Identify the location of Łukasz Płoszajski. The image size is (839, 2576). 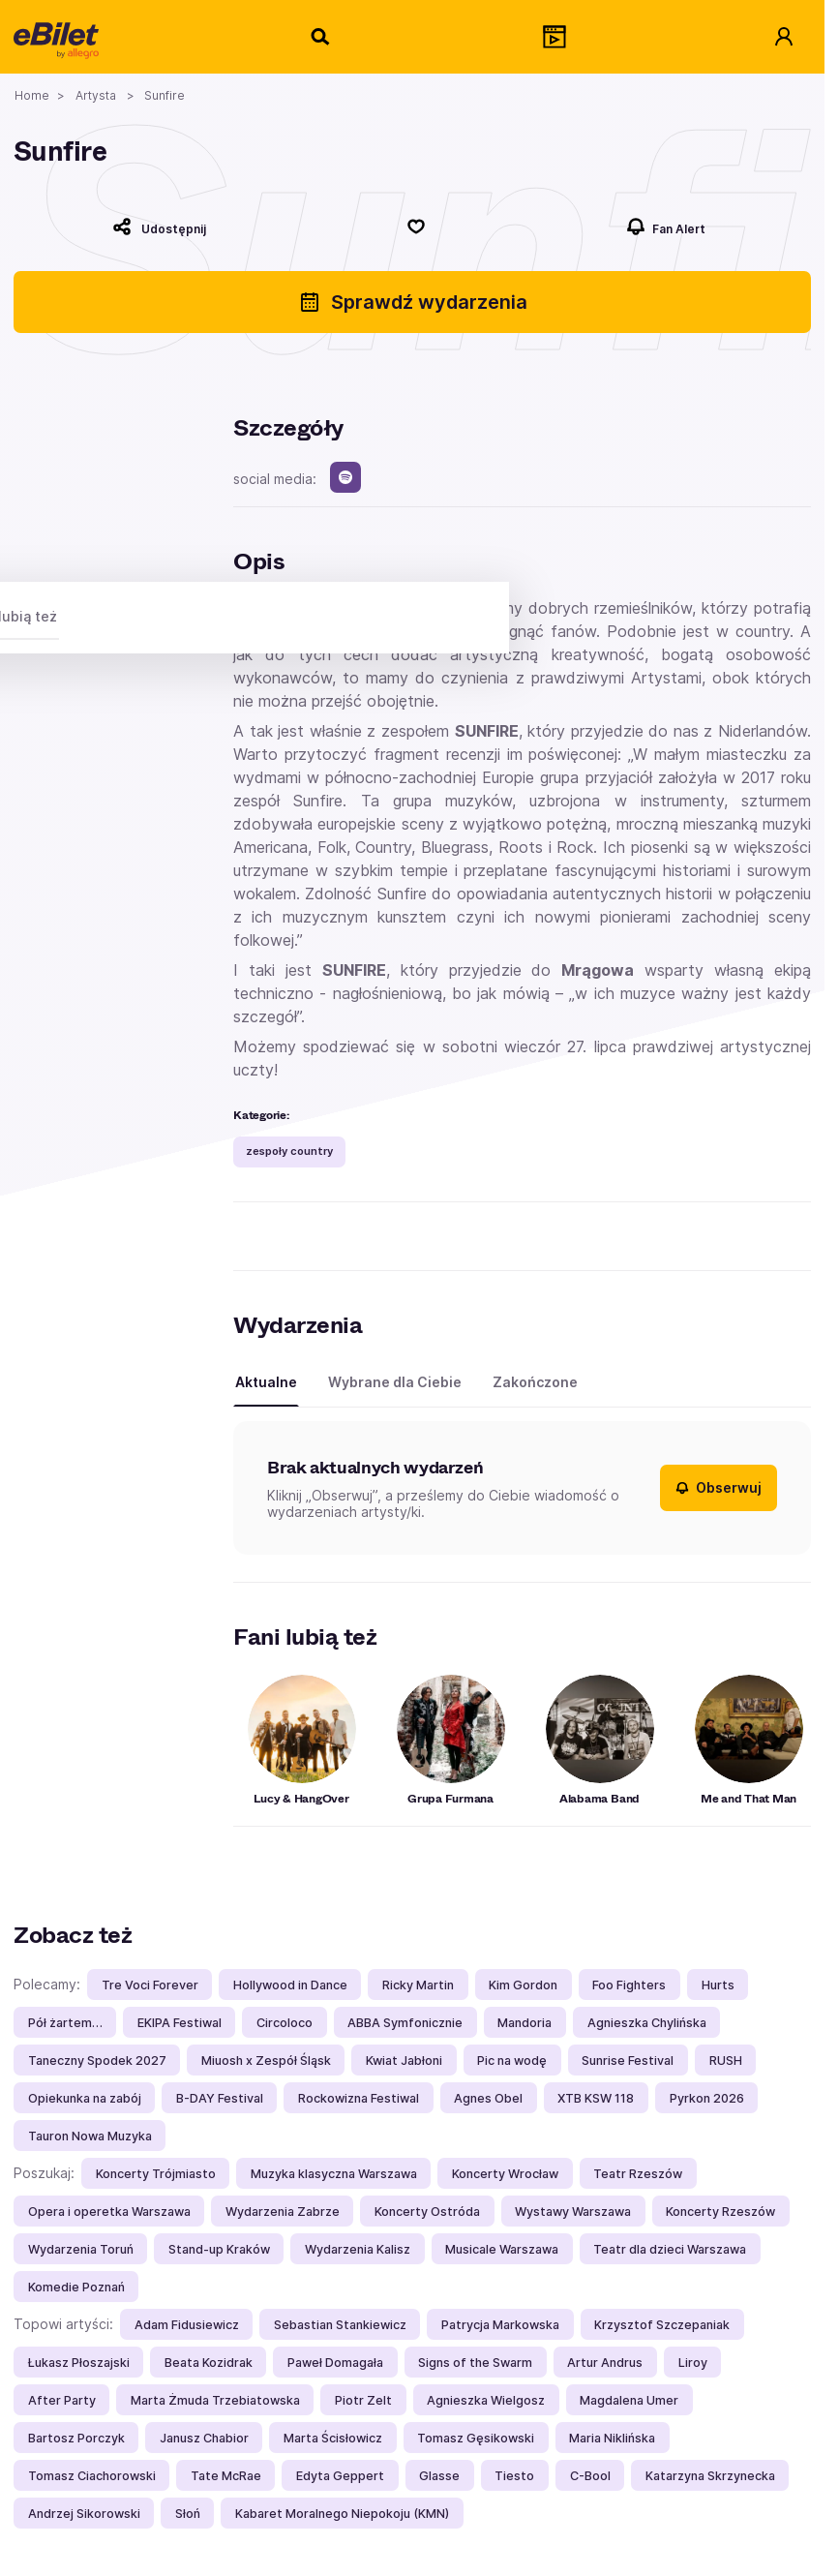
(79, 2362).